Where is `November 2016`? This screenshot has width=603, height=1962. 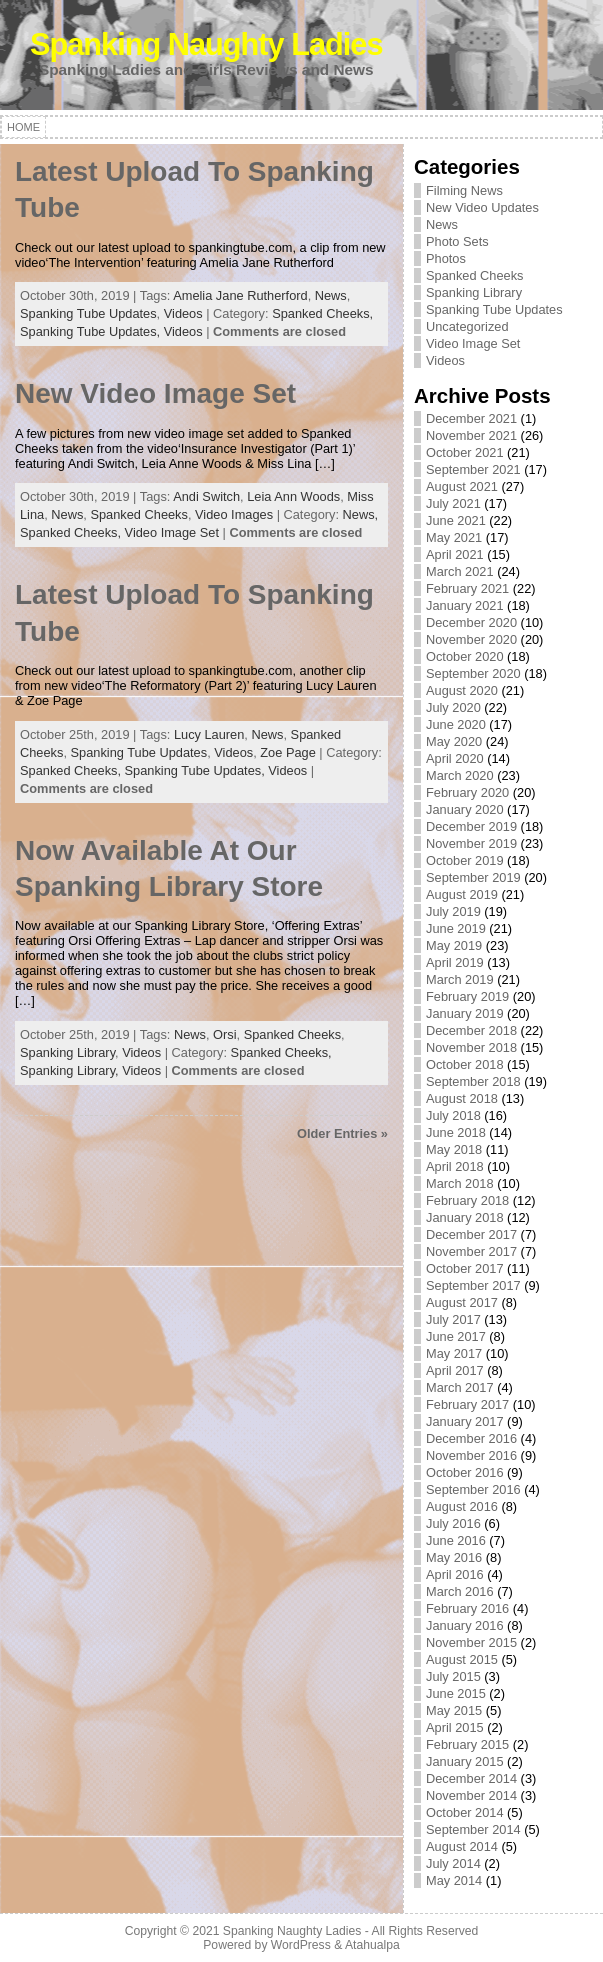
November 2016 is located at coordinates (471, 1455).